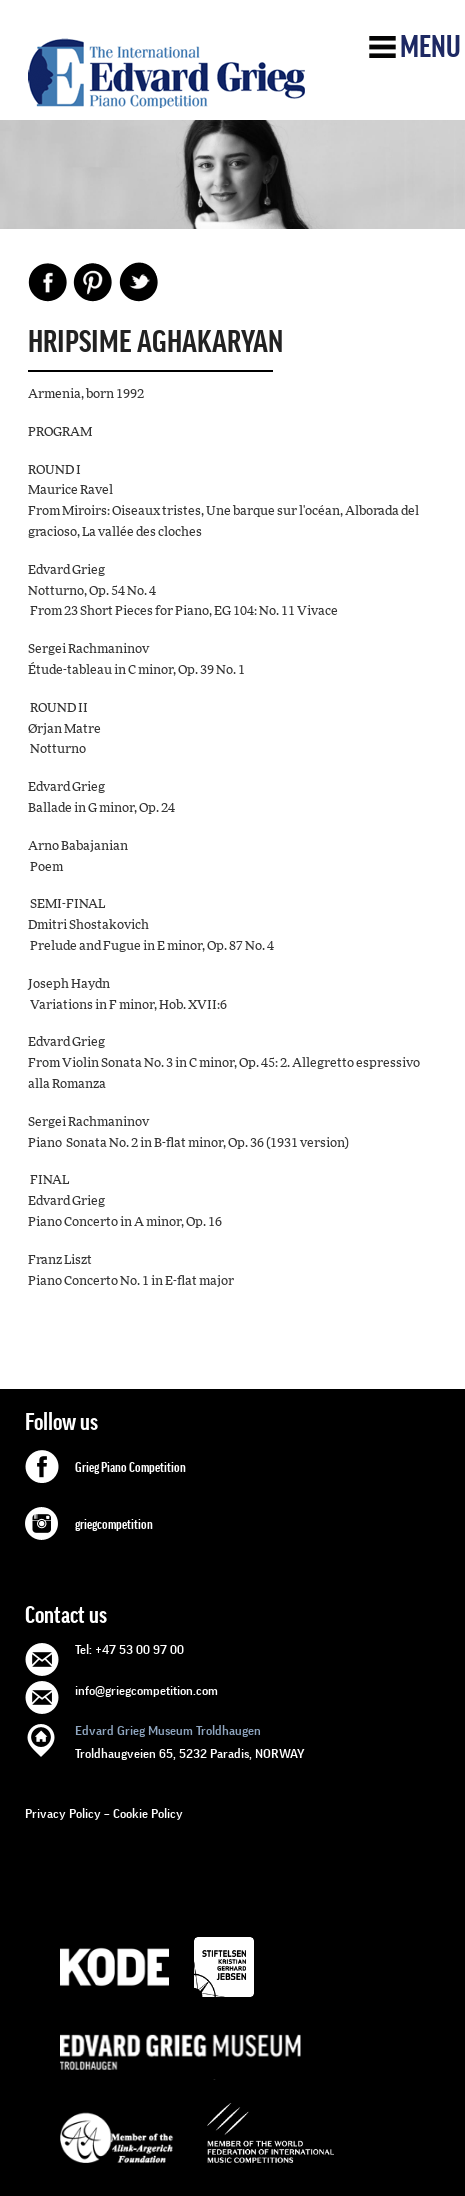 The image size is (465, 2196). Describe the element at coordinates (129, 1649) in the screenshot. I see `Tel: +47 53 00 97 00` at that location.